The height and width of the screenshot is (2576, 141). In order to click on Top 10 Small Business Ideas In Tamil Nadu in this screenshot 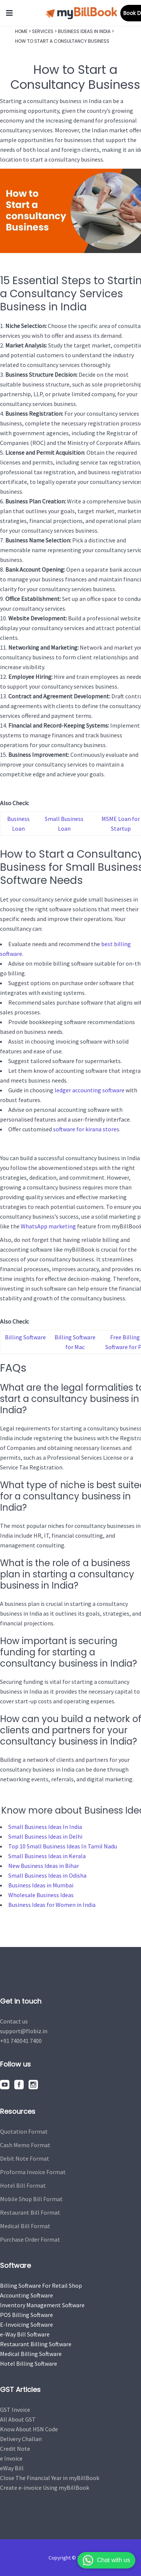, I will do `click(62, 1846)`.